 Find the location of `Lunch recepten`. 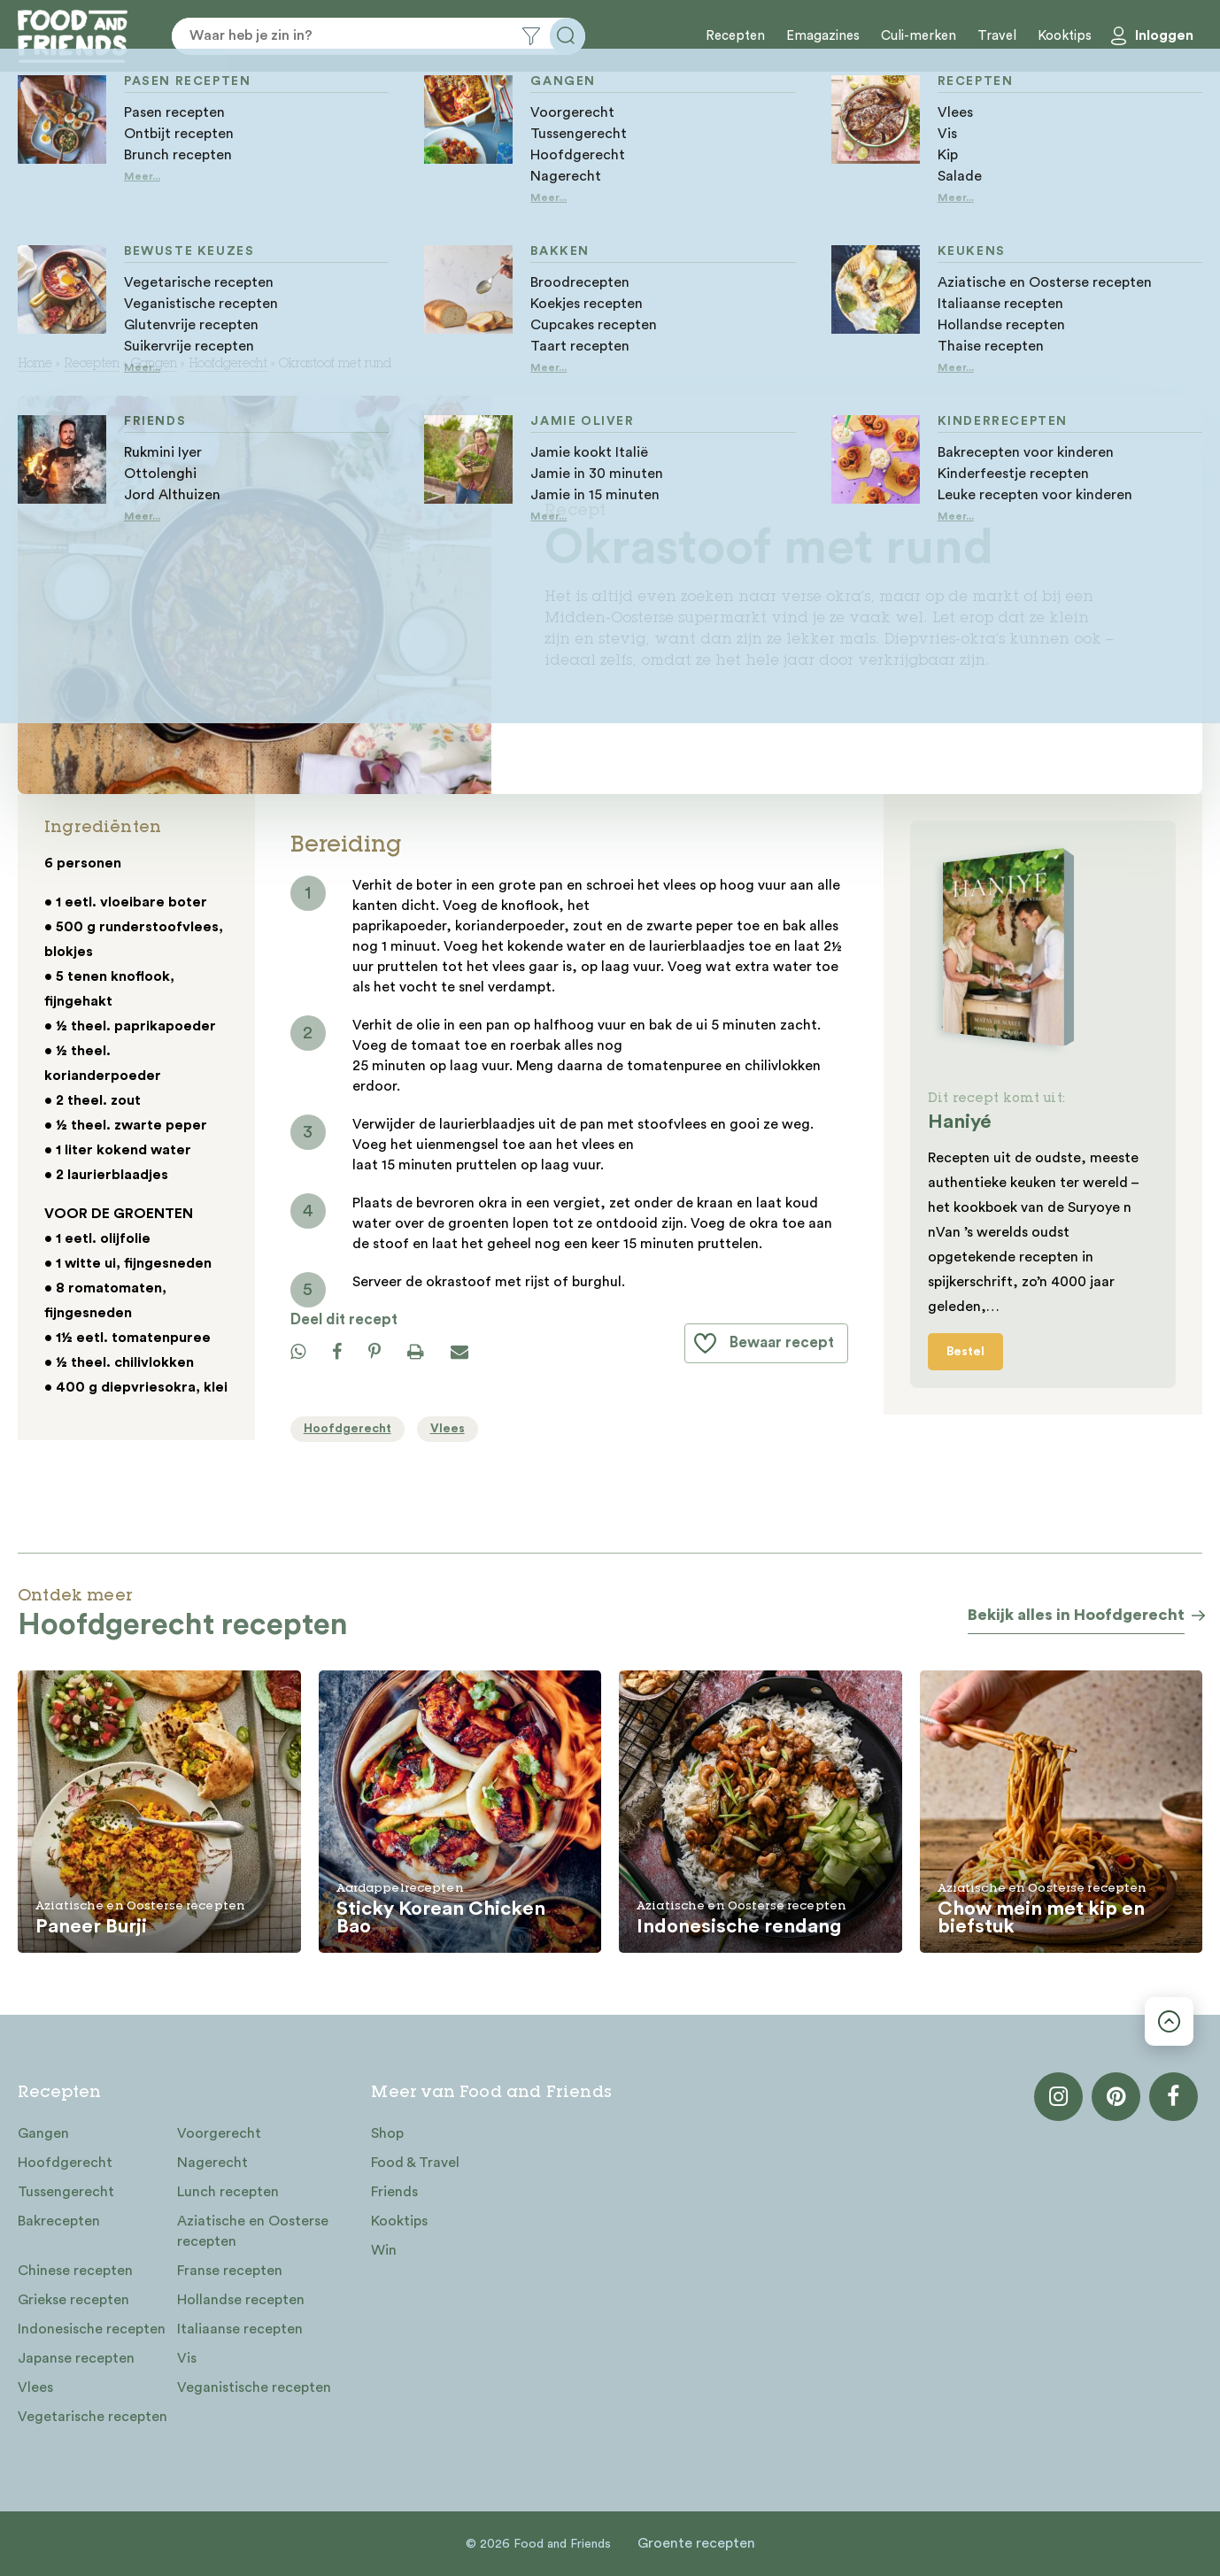

Lunch recepten is located at coordinates (228, 2192).